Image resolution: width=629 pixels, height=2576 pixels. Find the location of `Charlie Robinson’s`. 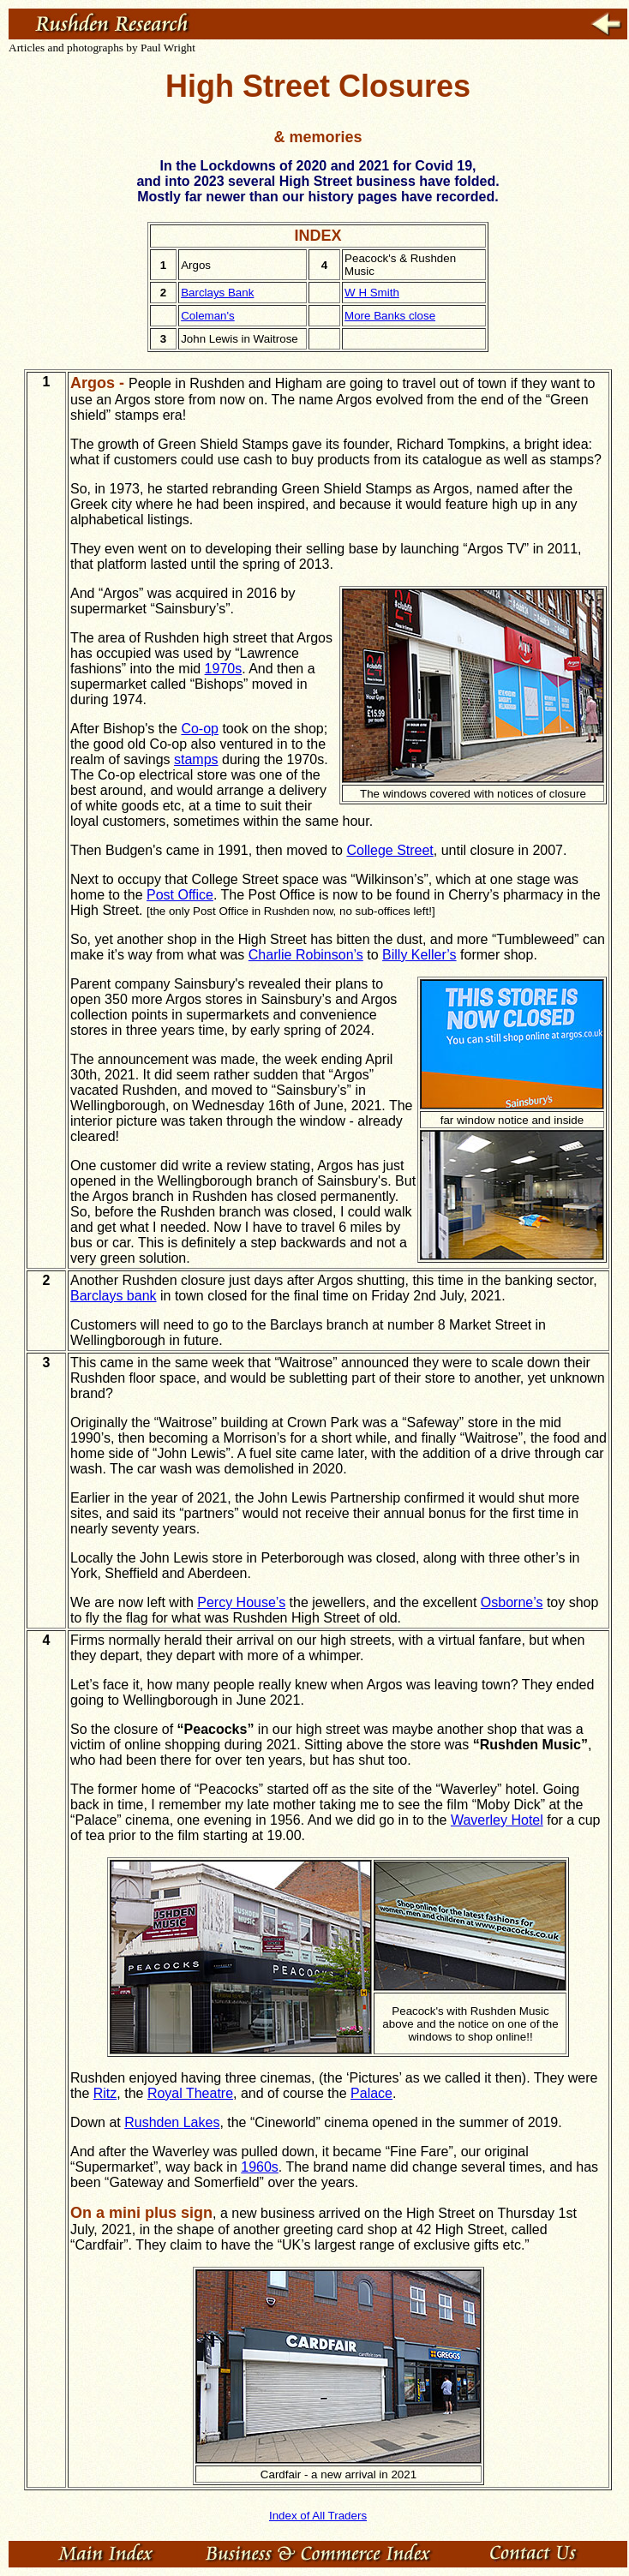

Charlie Robinson’s is located at coordinates (306, 954).